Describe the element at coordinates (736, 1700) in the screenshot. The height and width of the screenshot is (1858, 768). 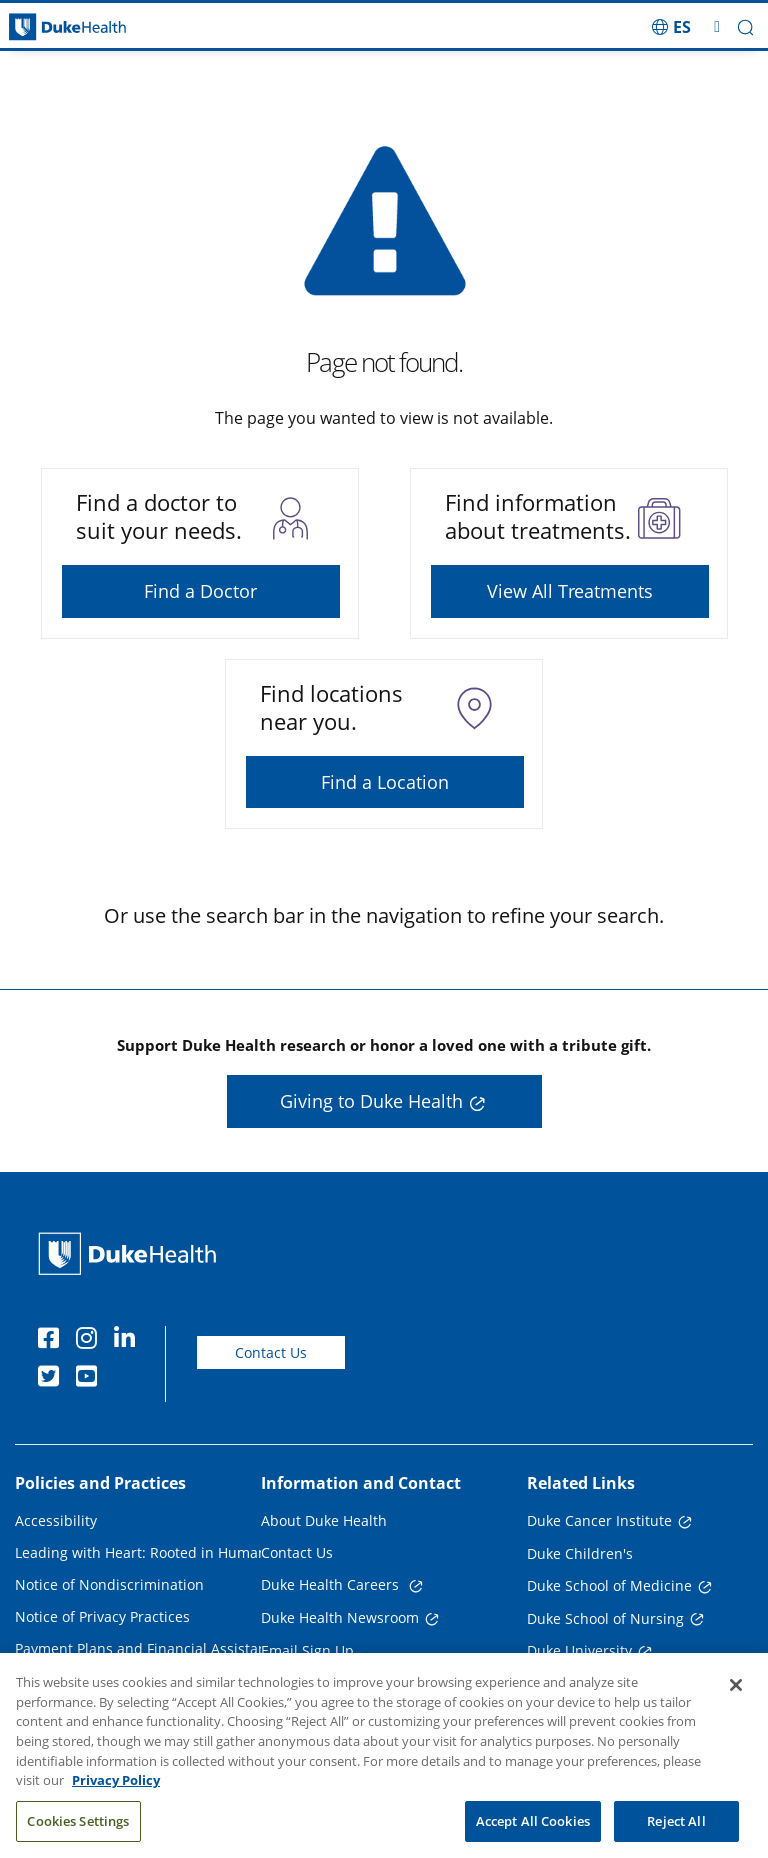
I see `[Close]` at that location.